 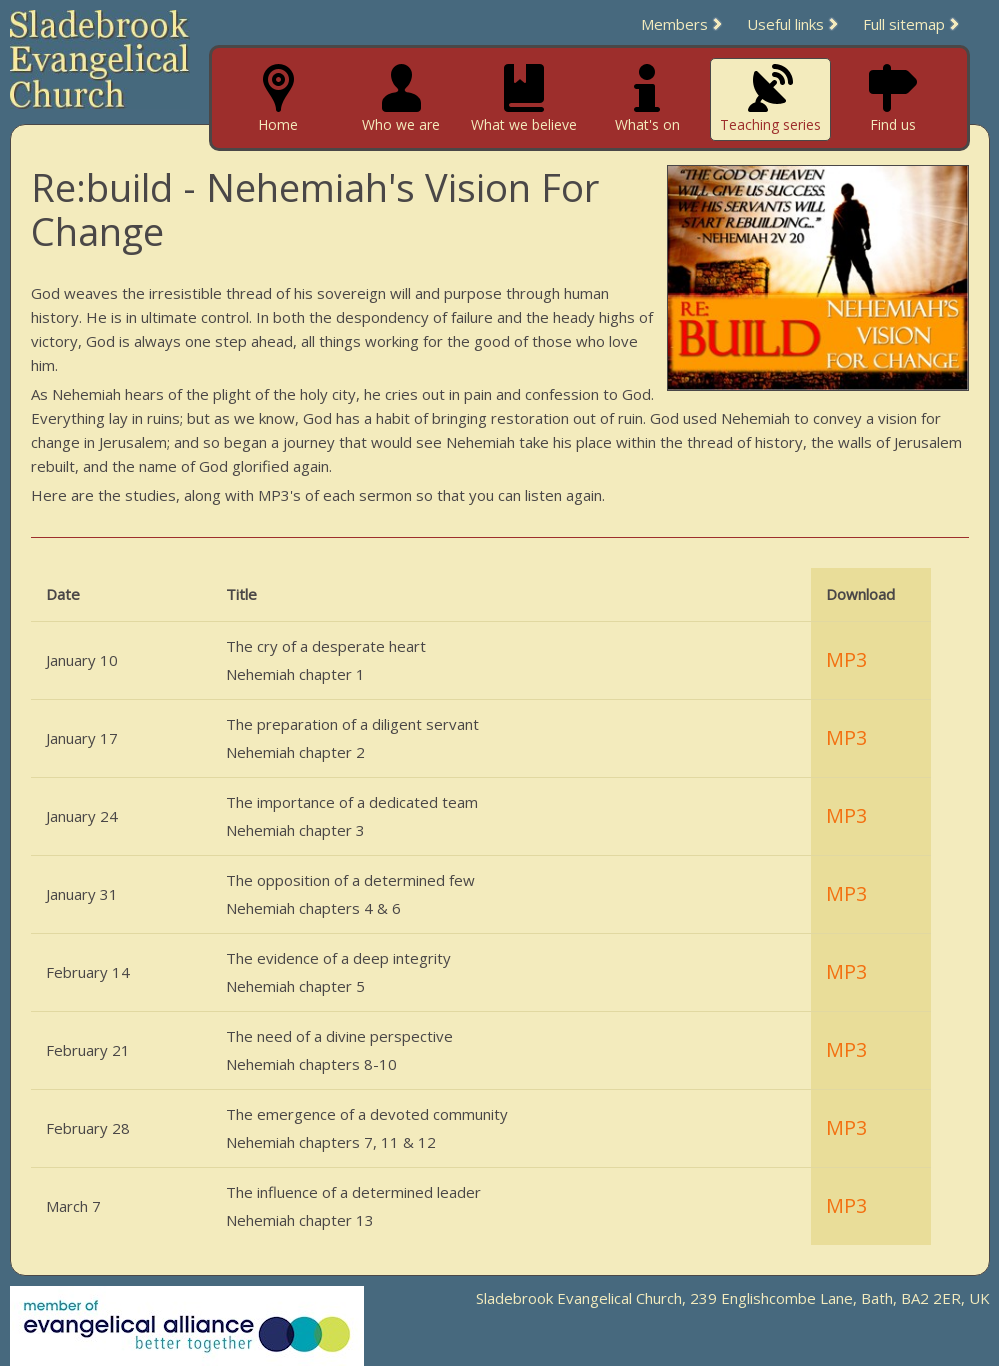 I want to click on MP3, so click(x=846, y=659).